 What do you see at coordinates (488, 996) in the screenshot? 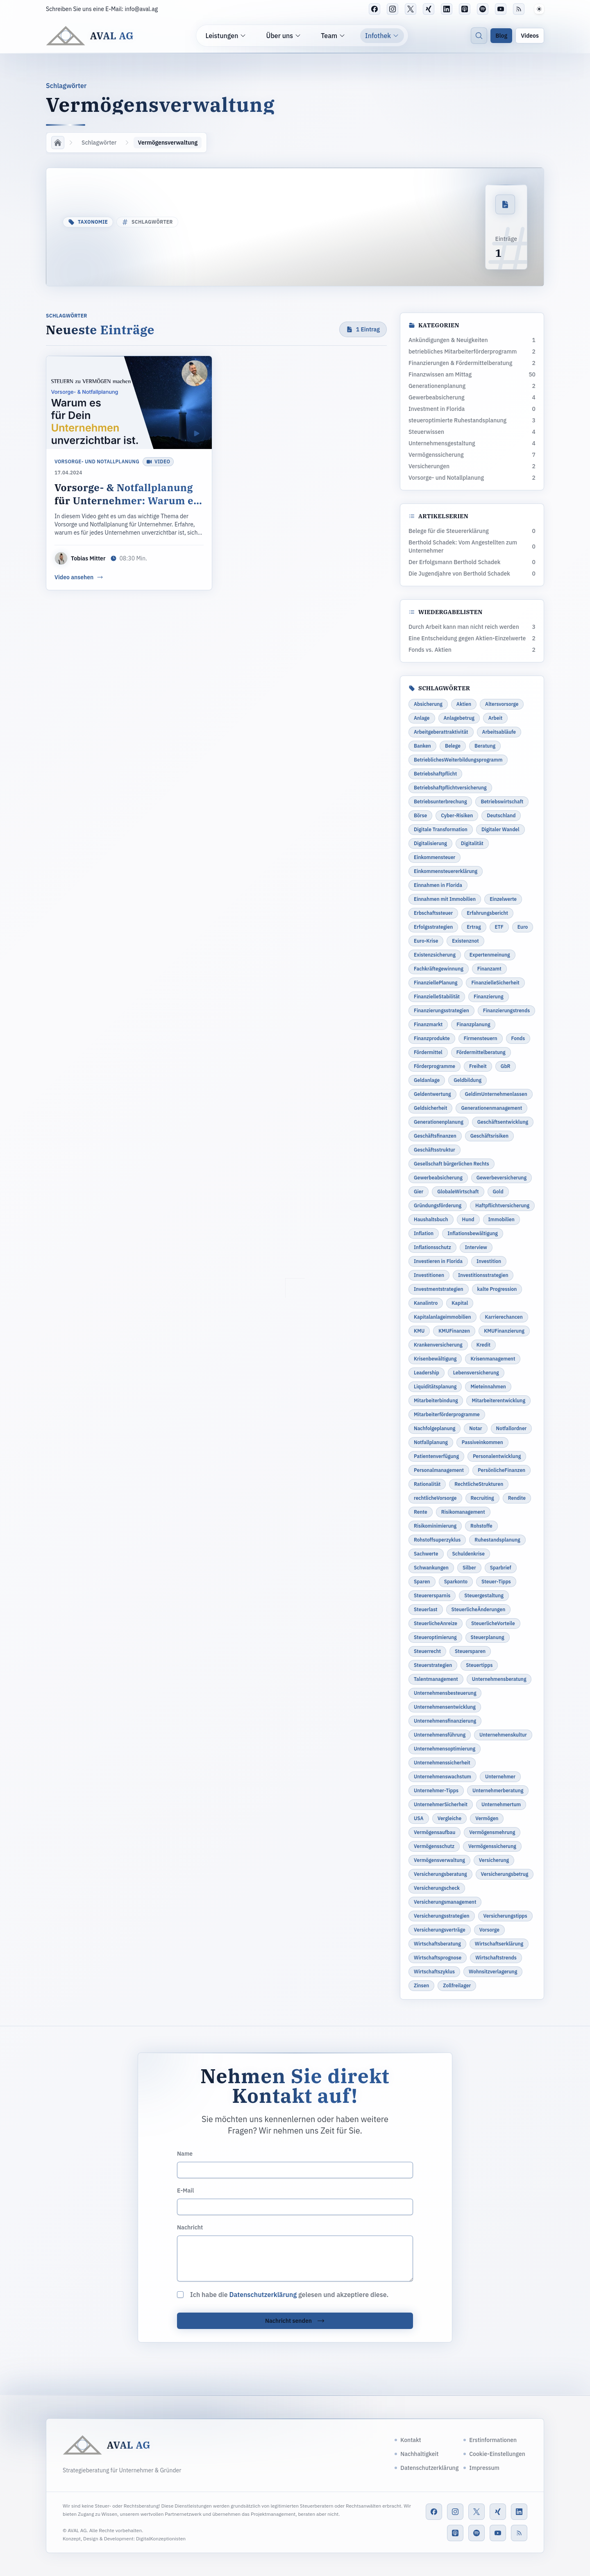
I see `Finanzierung` at bounding box center [488, 996].